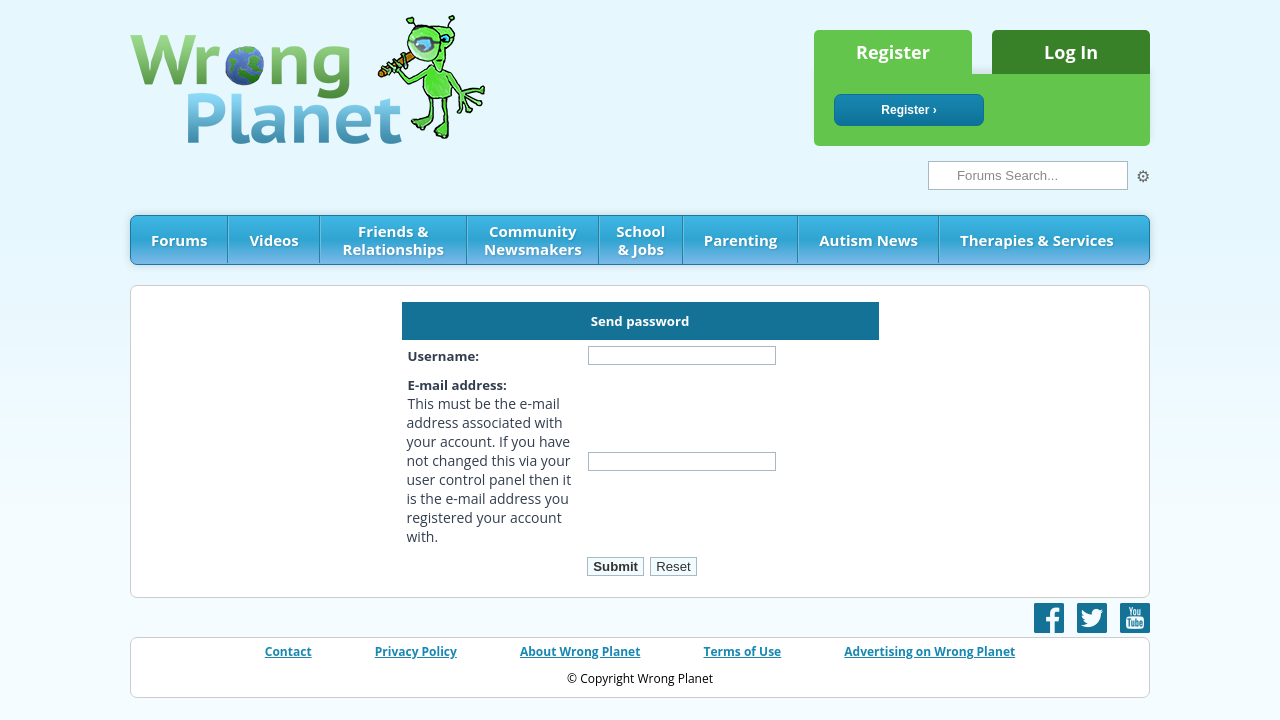 This screenshot has width=1280, height=720. I want to click on Forums, so click(179, 240).